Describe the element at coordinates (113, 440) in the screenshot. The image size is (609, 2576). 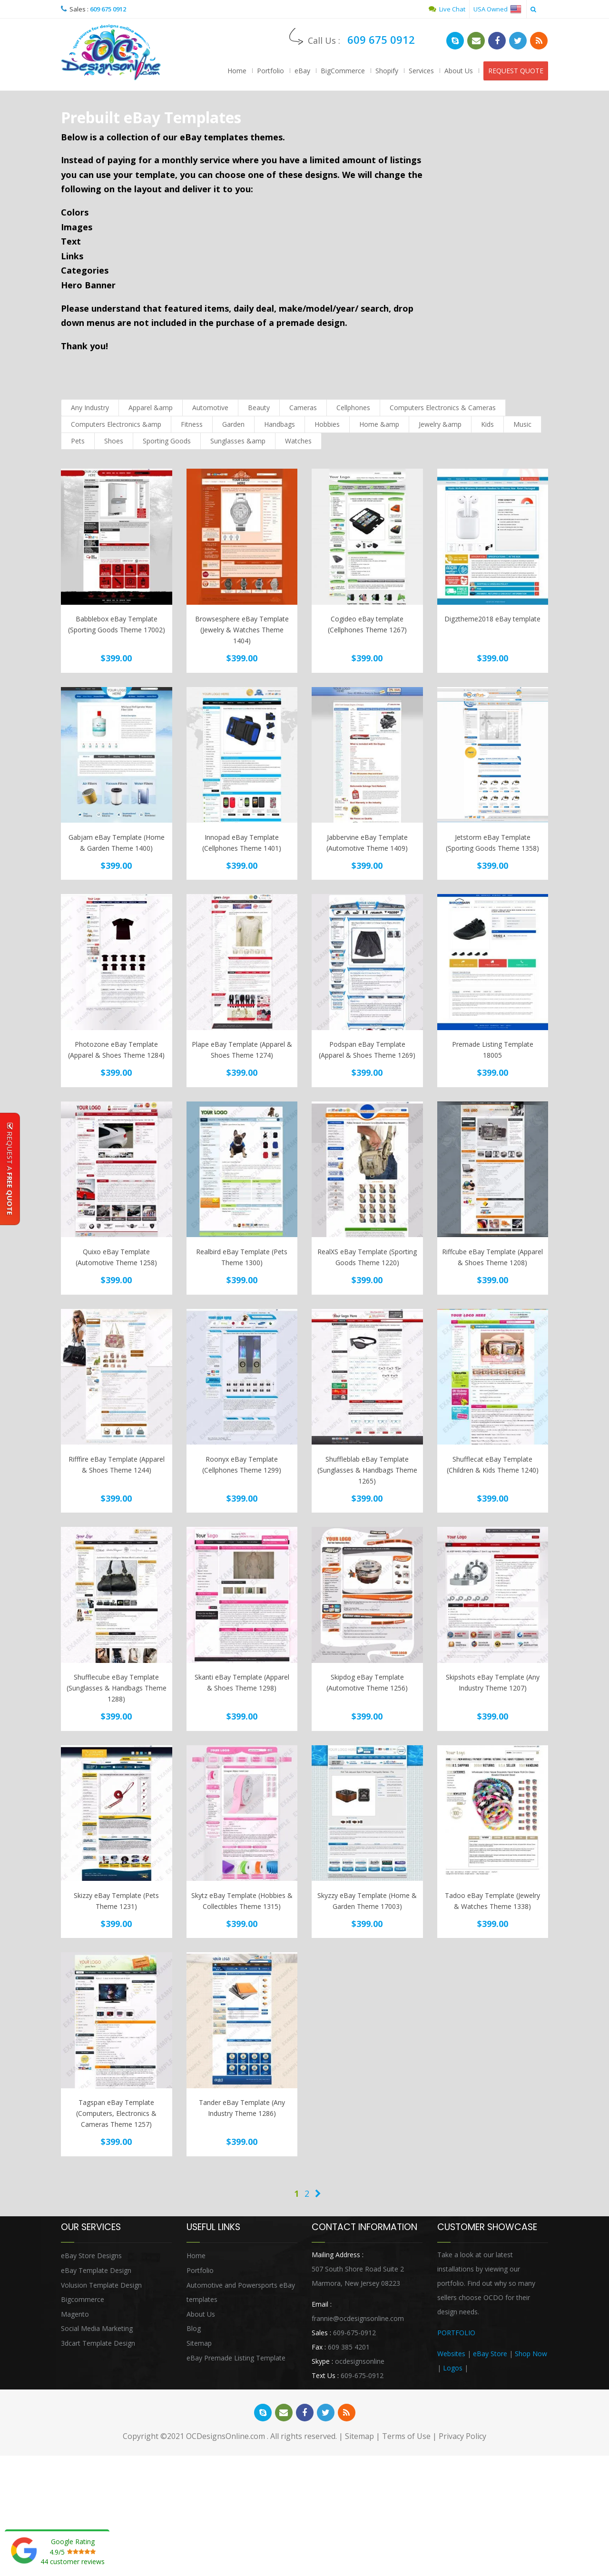
I see `Shoes` at that location.